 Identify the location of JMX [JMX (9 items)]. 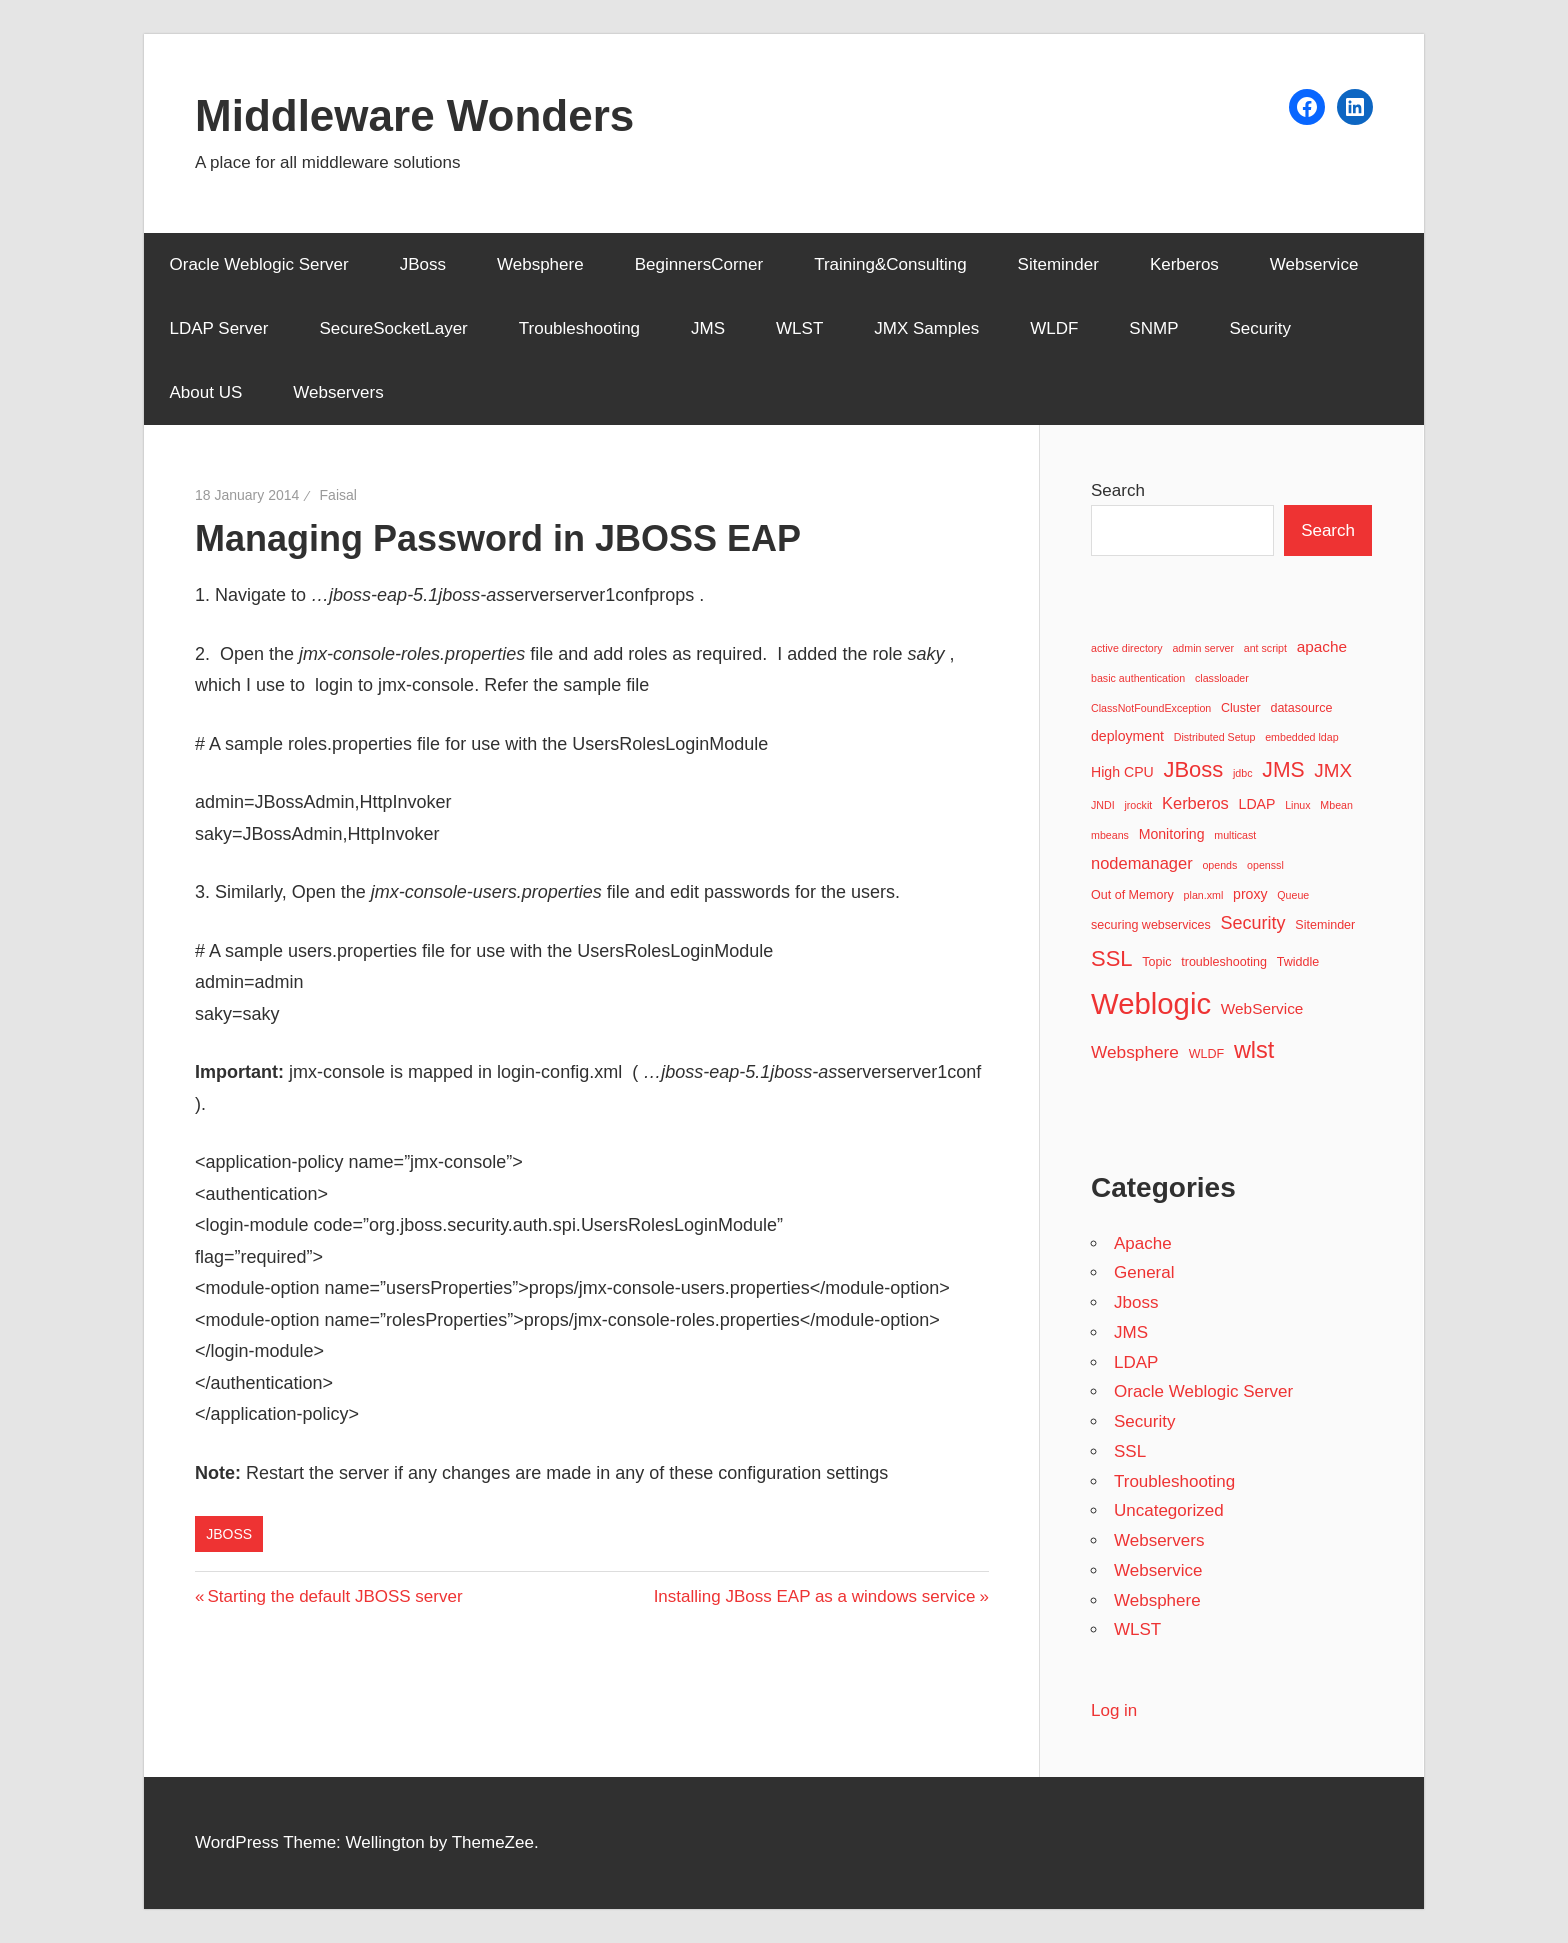
(1333, 770).